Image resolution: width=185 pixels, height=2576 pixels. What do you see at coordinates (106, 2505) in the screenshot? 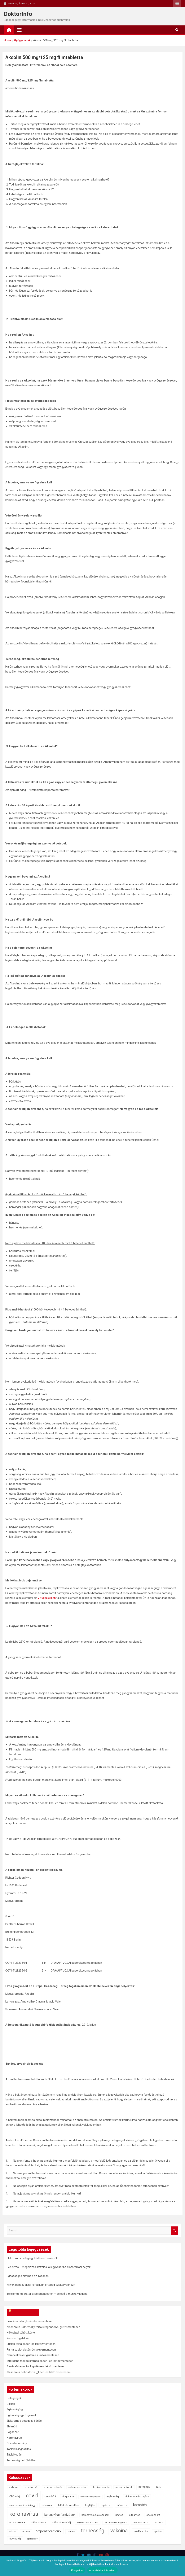
I see `fogászat [fogászat (2 elem)]` at bounding box center [106, 2505].